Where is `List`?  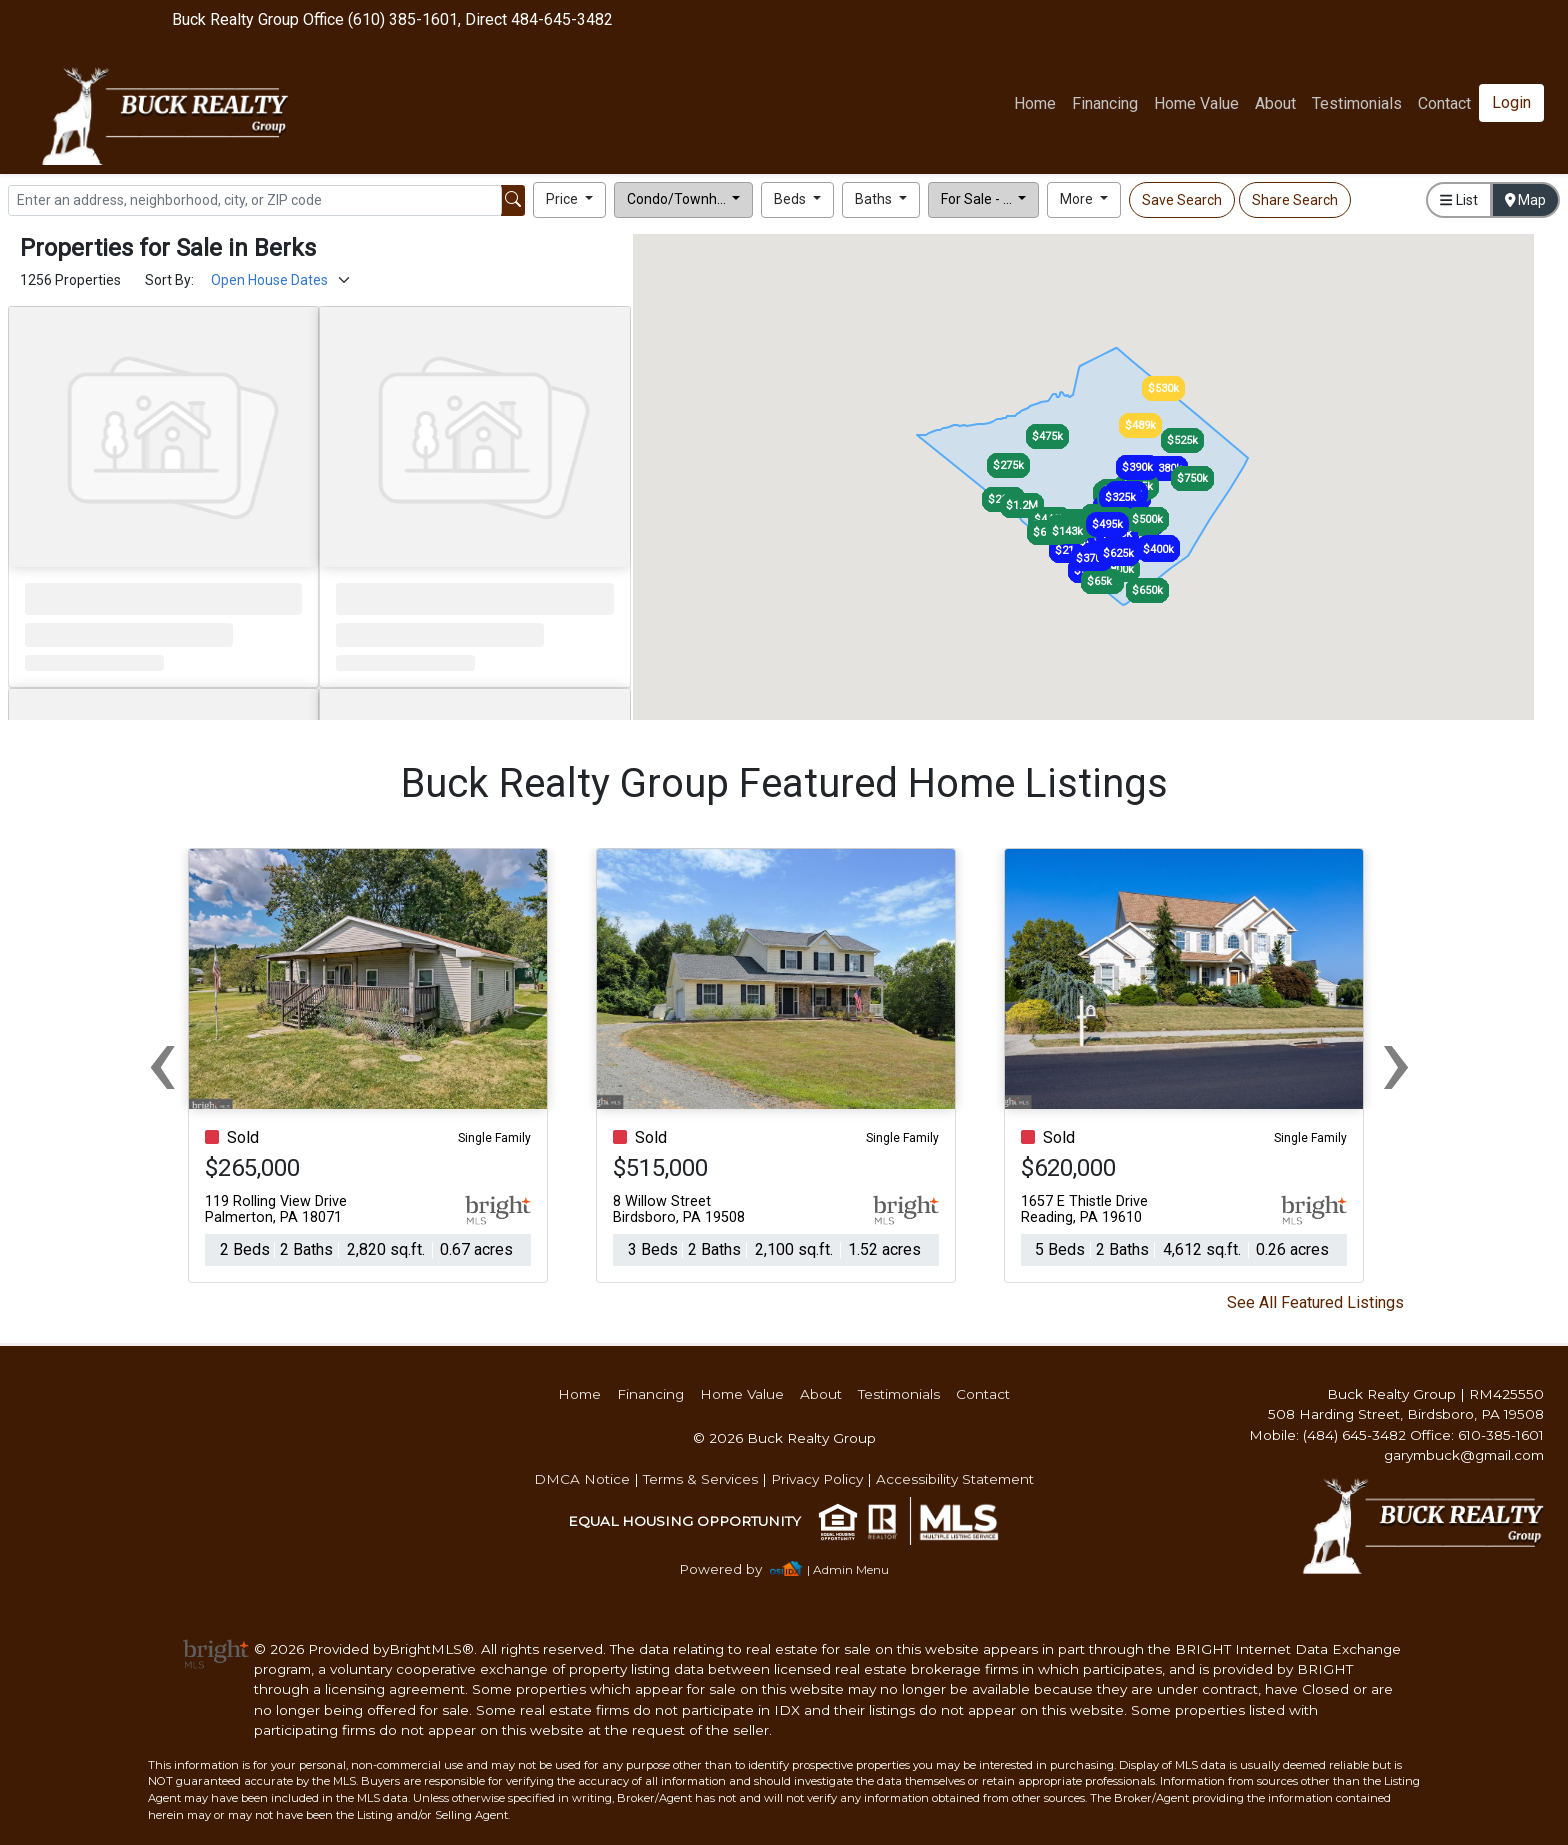
List is located at coordinates (1458, 200).